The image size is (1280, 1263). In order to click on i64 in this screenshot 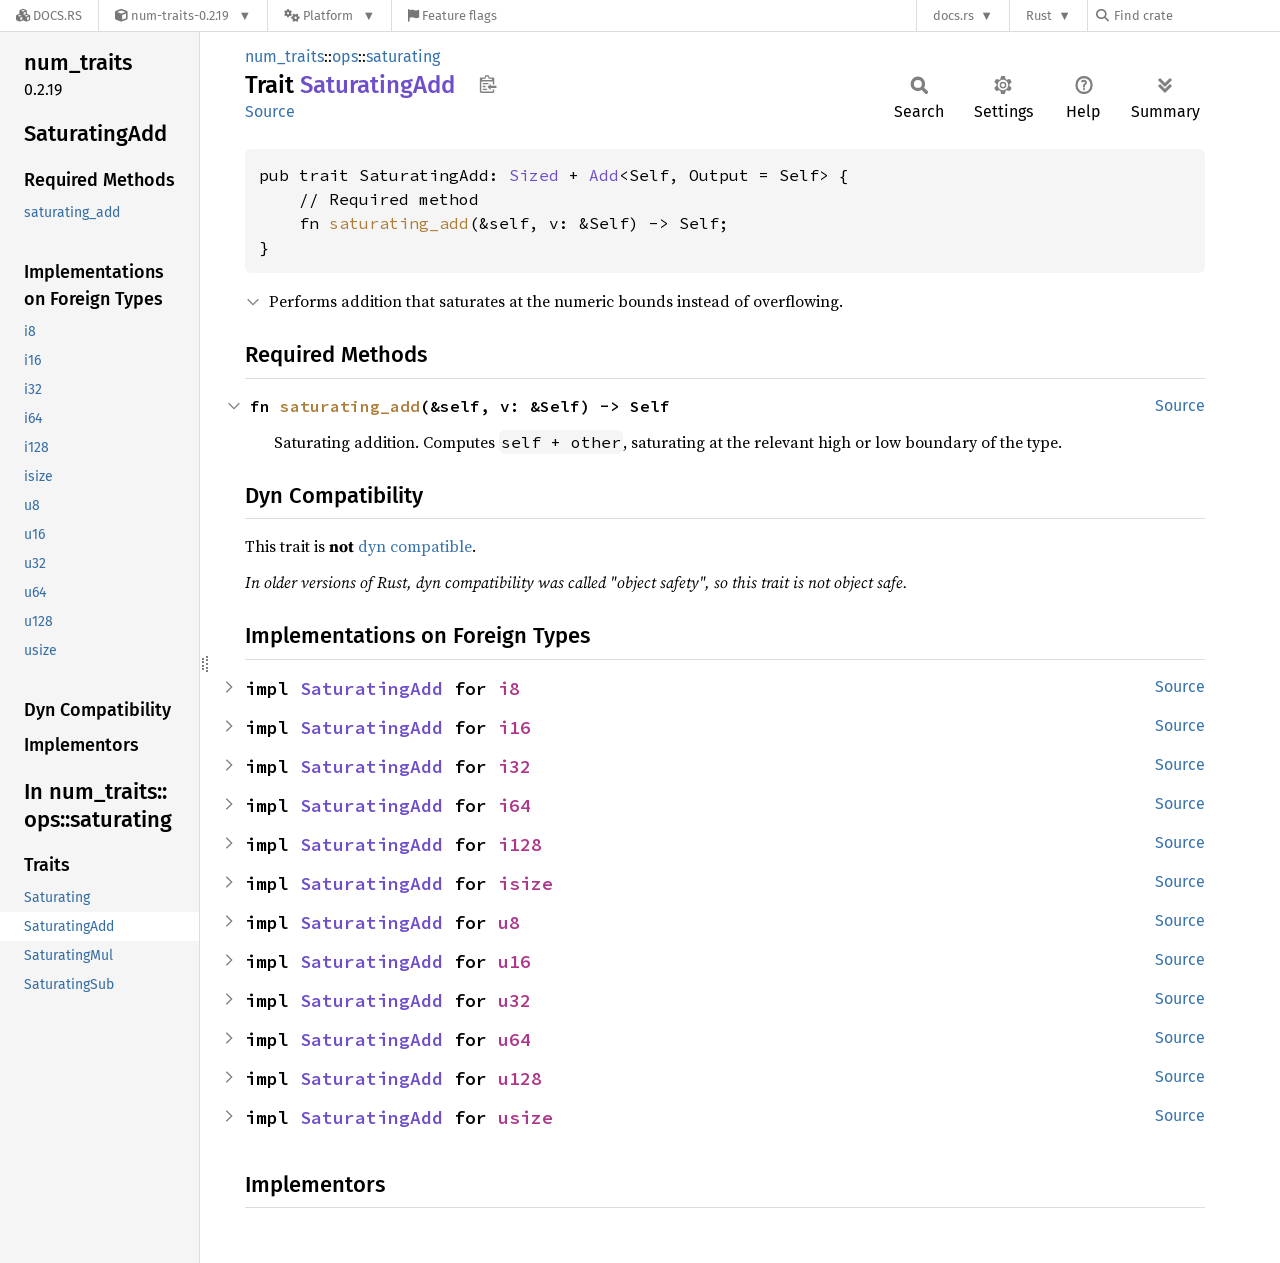, I will do `click(514, 805)`.